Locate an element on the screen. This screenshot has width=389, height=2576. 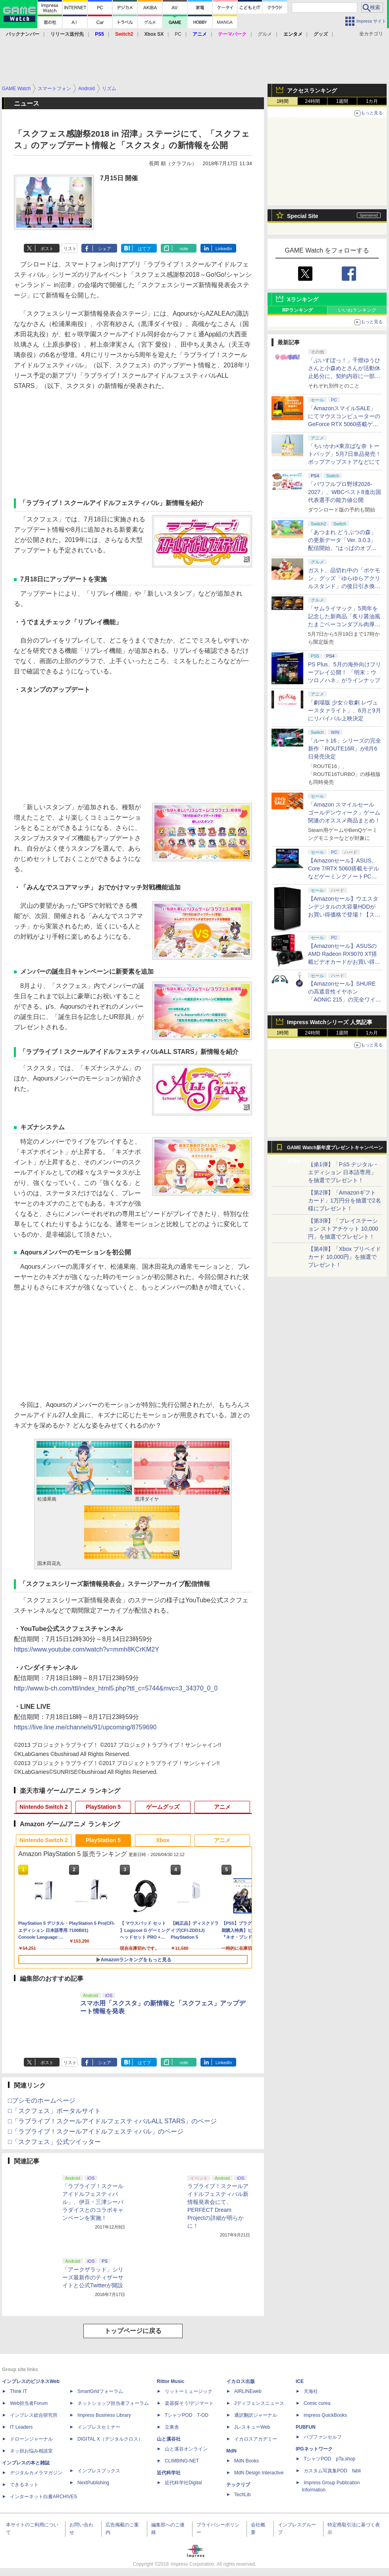
「ちいかわ×東京ばな奈 トートバッグ」5月7日単品発売！ ポップアップストアなどにて is located at coordinates (344, 454).